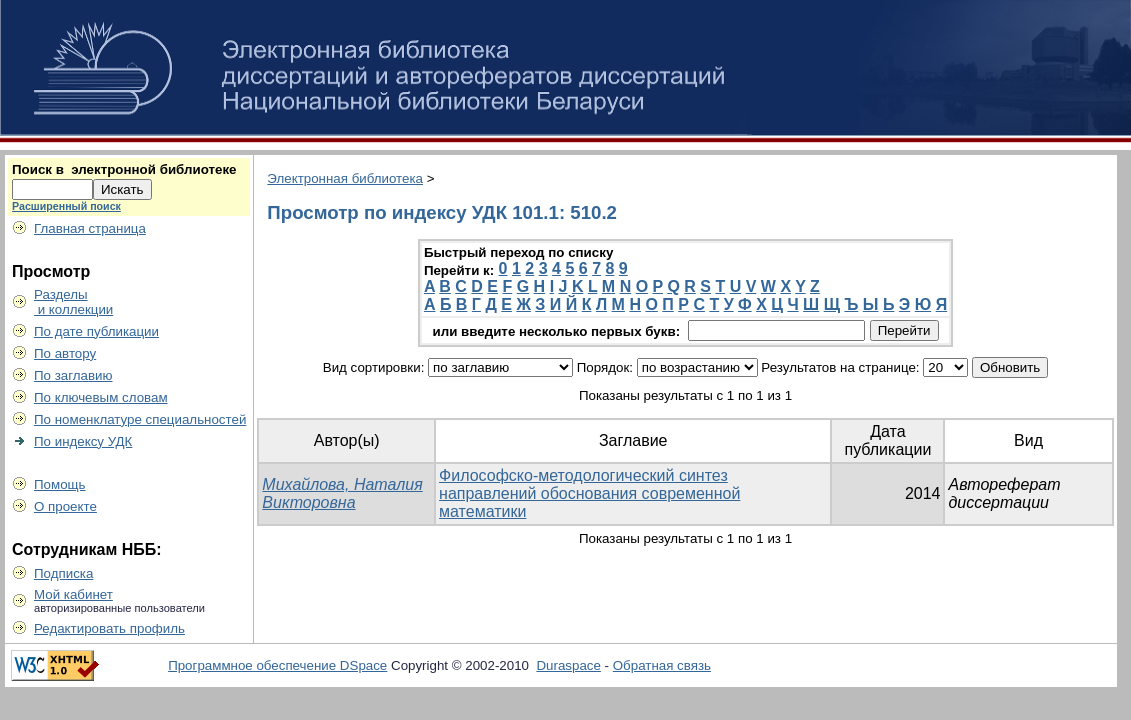 The width and height of the screenshot is (1131, 720). I want to click on О проекте, so click(65, 506).